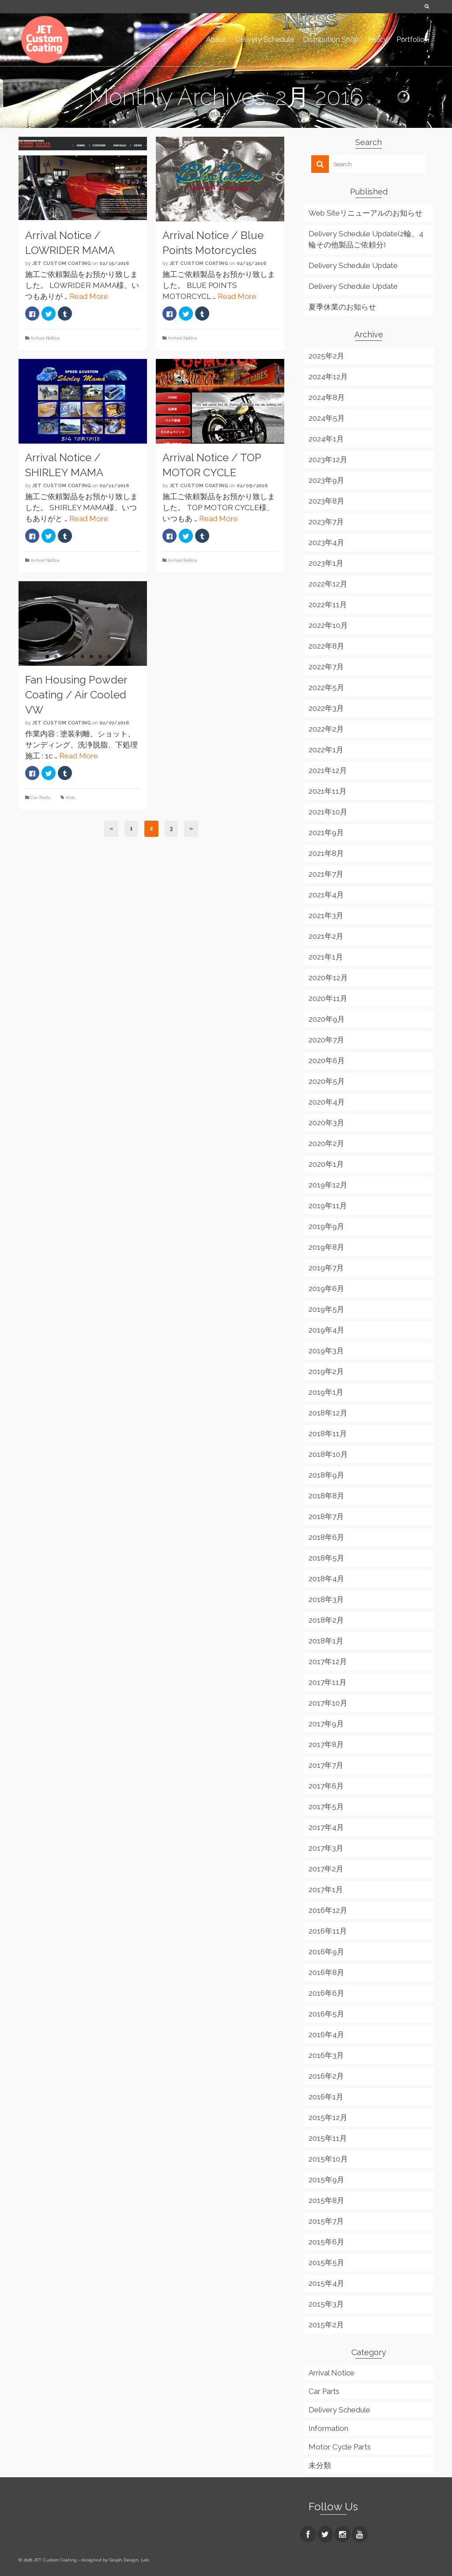 The width and height of the screenshot is (452, 2576). Describe the element at coordinates (326, 936) in the screenshot. I see `2021年2月` at that location.